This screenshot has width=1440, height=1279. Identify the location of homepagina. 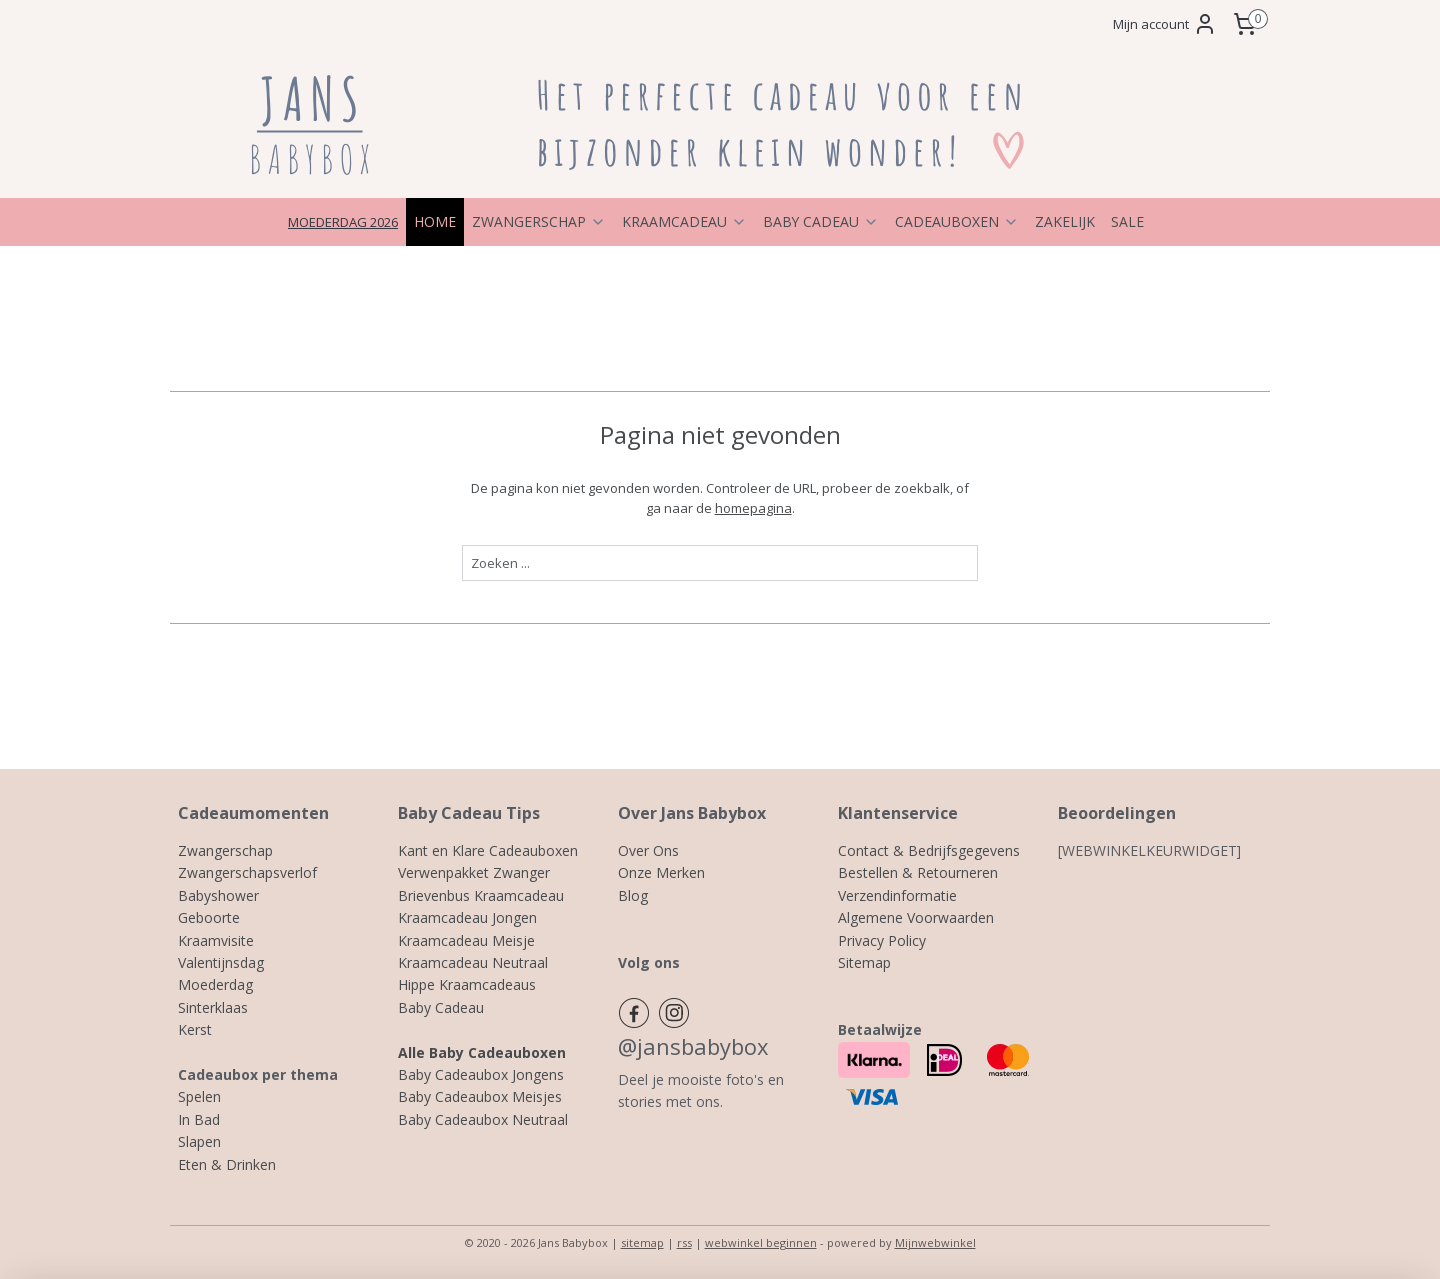
(752, 508).